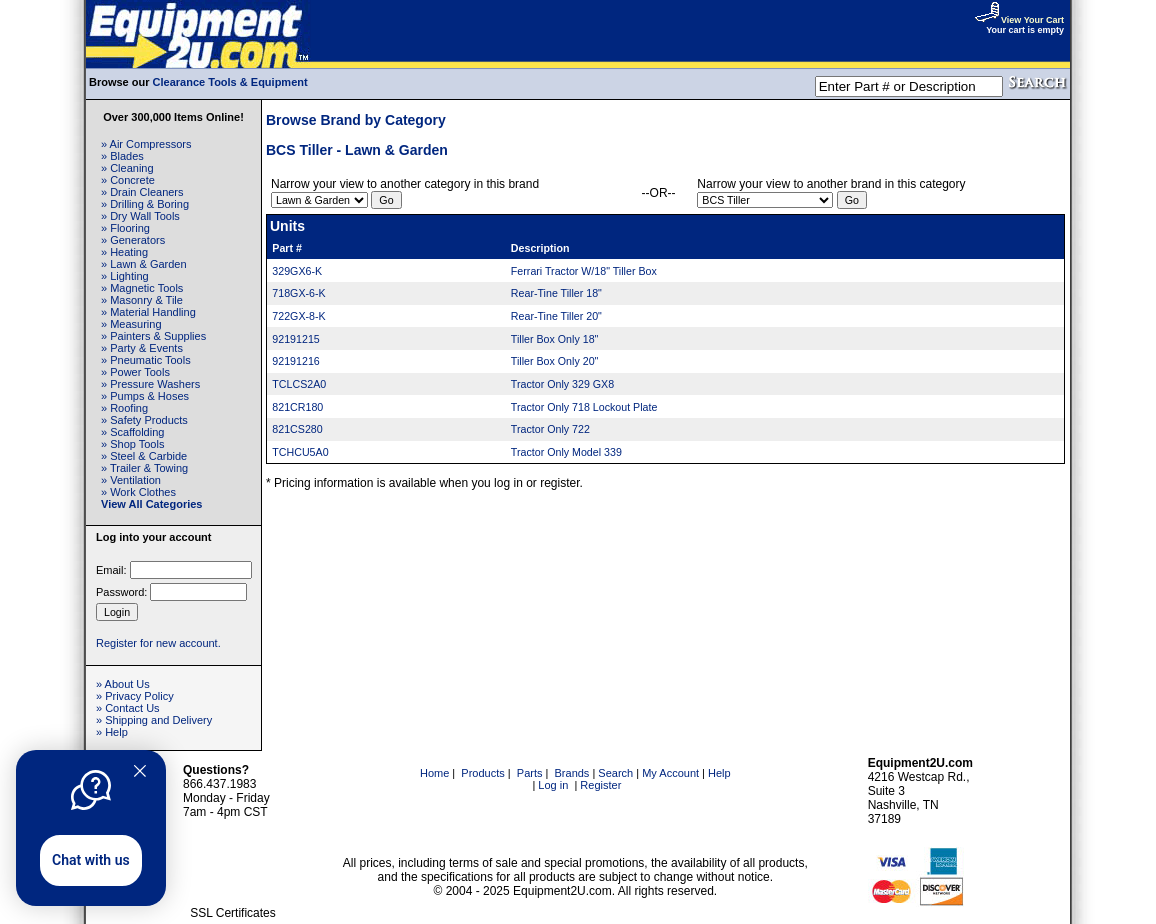 Image resolution: width=1156 pixels, height=924 pixels. What do you see at coordinates (121, 592) in the screenshot?
I see `Password:` at bounding box center [121, 592].